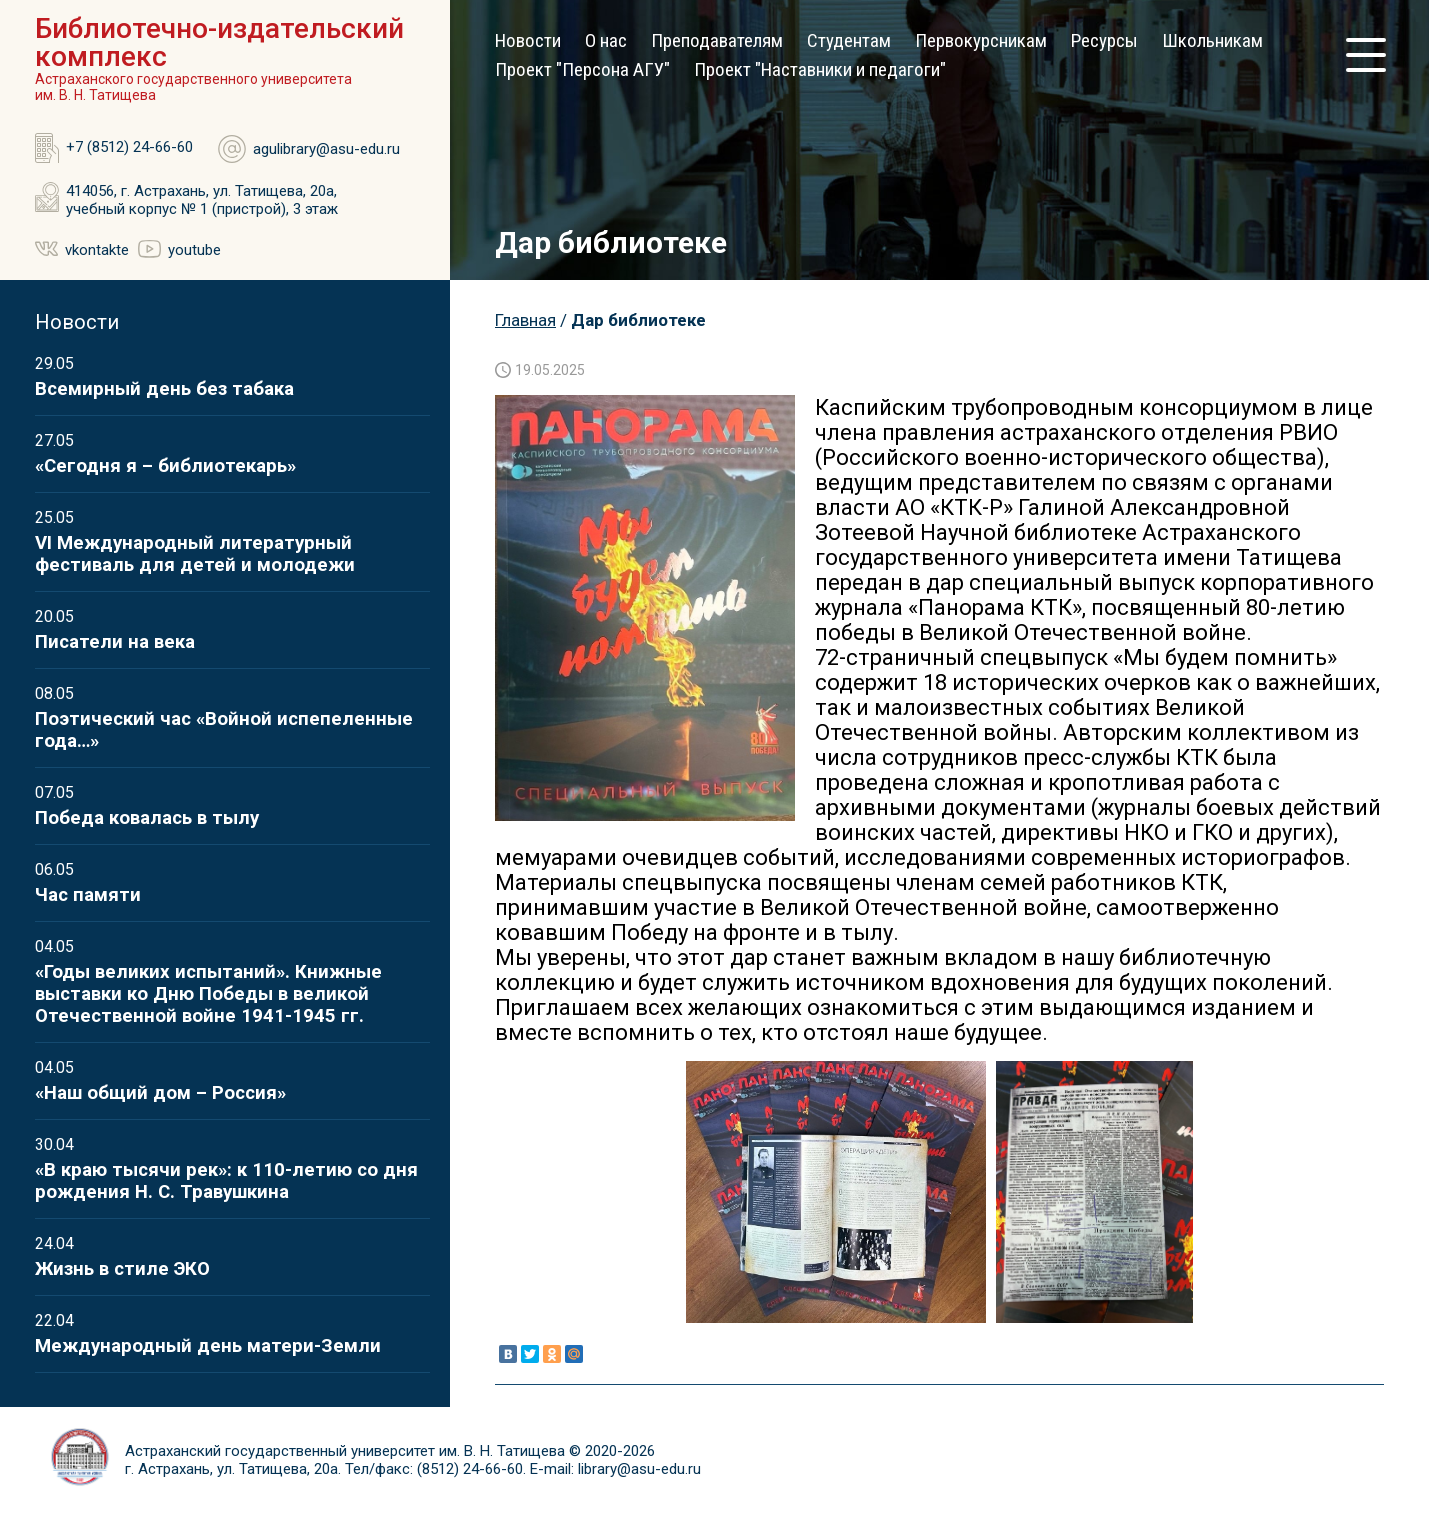  Describe the element at coordinates (849, 40) in the screenshot. I see `Студентам` at that location.